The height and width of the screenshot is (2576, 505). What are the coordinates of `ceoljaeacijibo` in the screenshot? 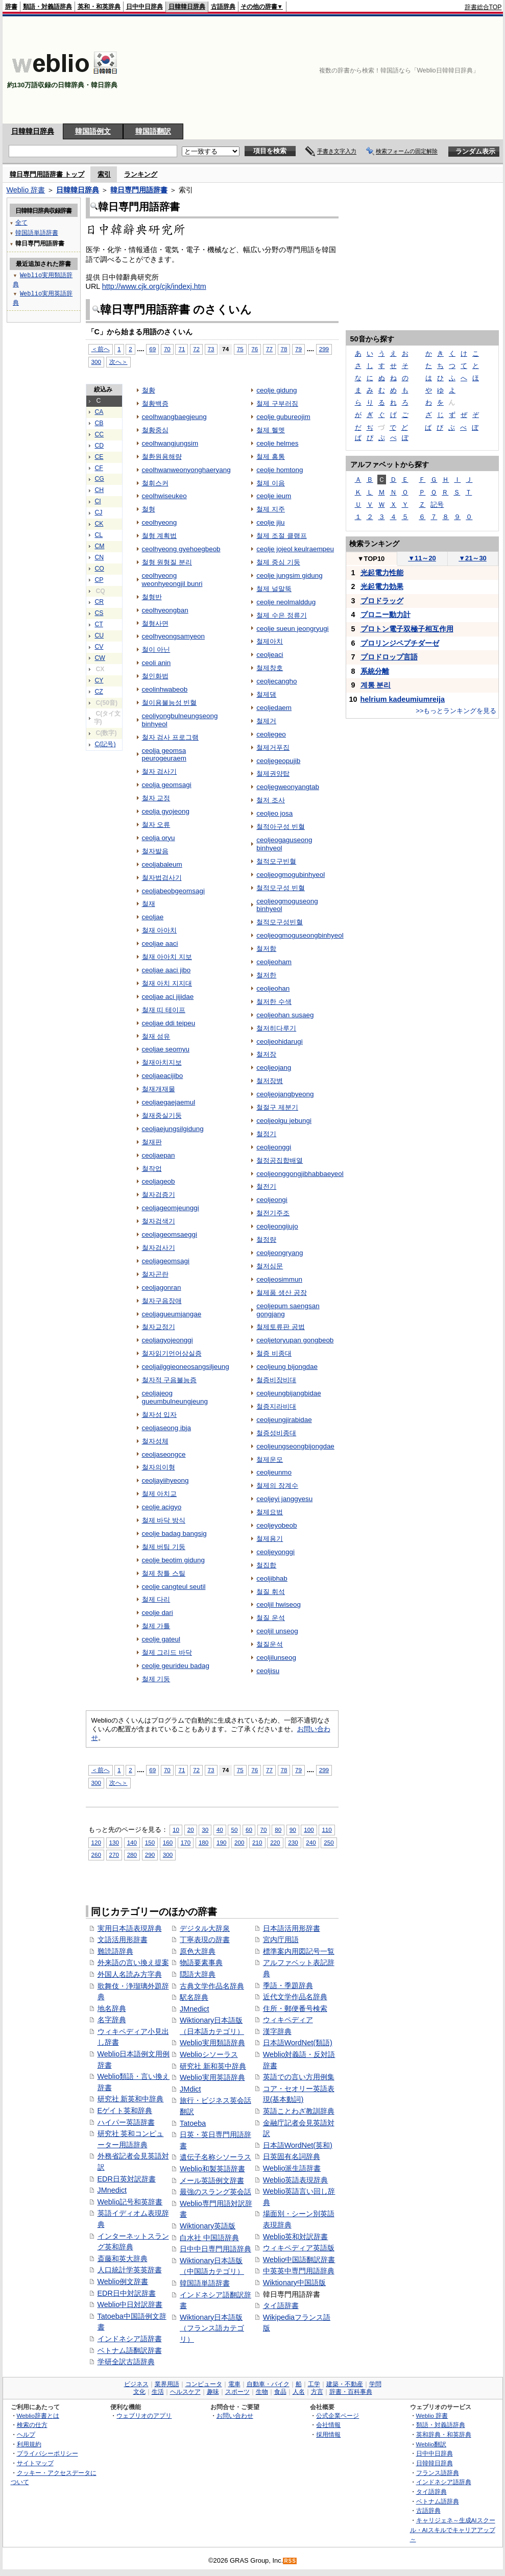 It's located at (162, 1076).